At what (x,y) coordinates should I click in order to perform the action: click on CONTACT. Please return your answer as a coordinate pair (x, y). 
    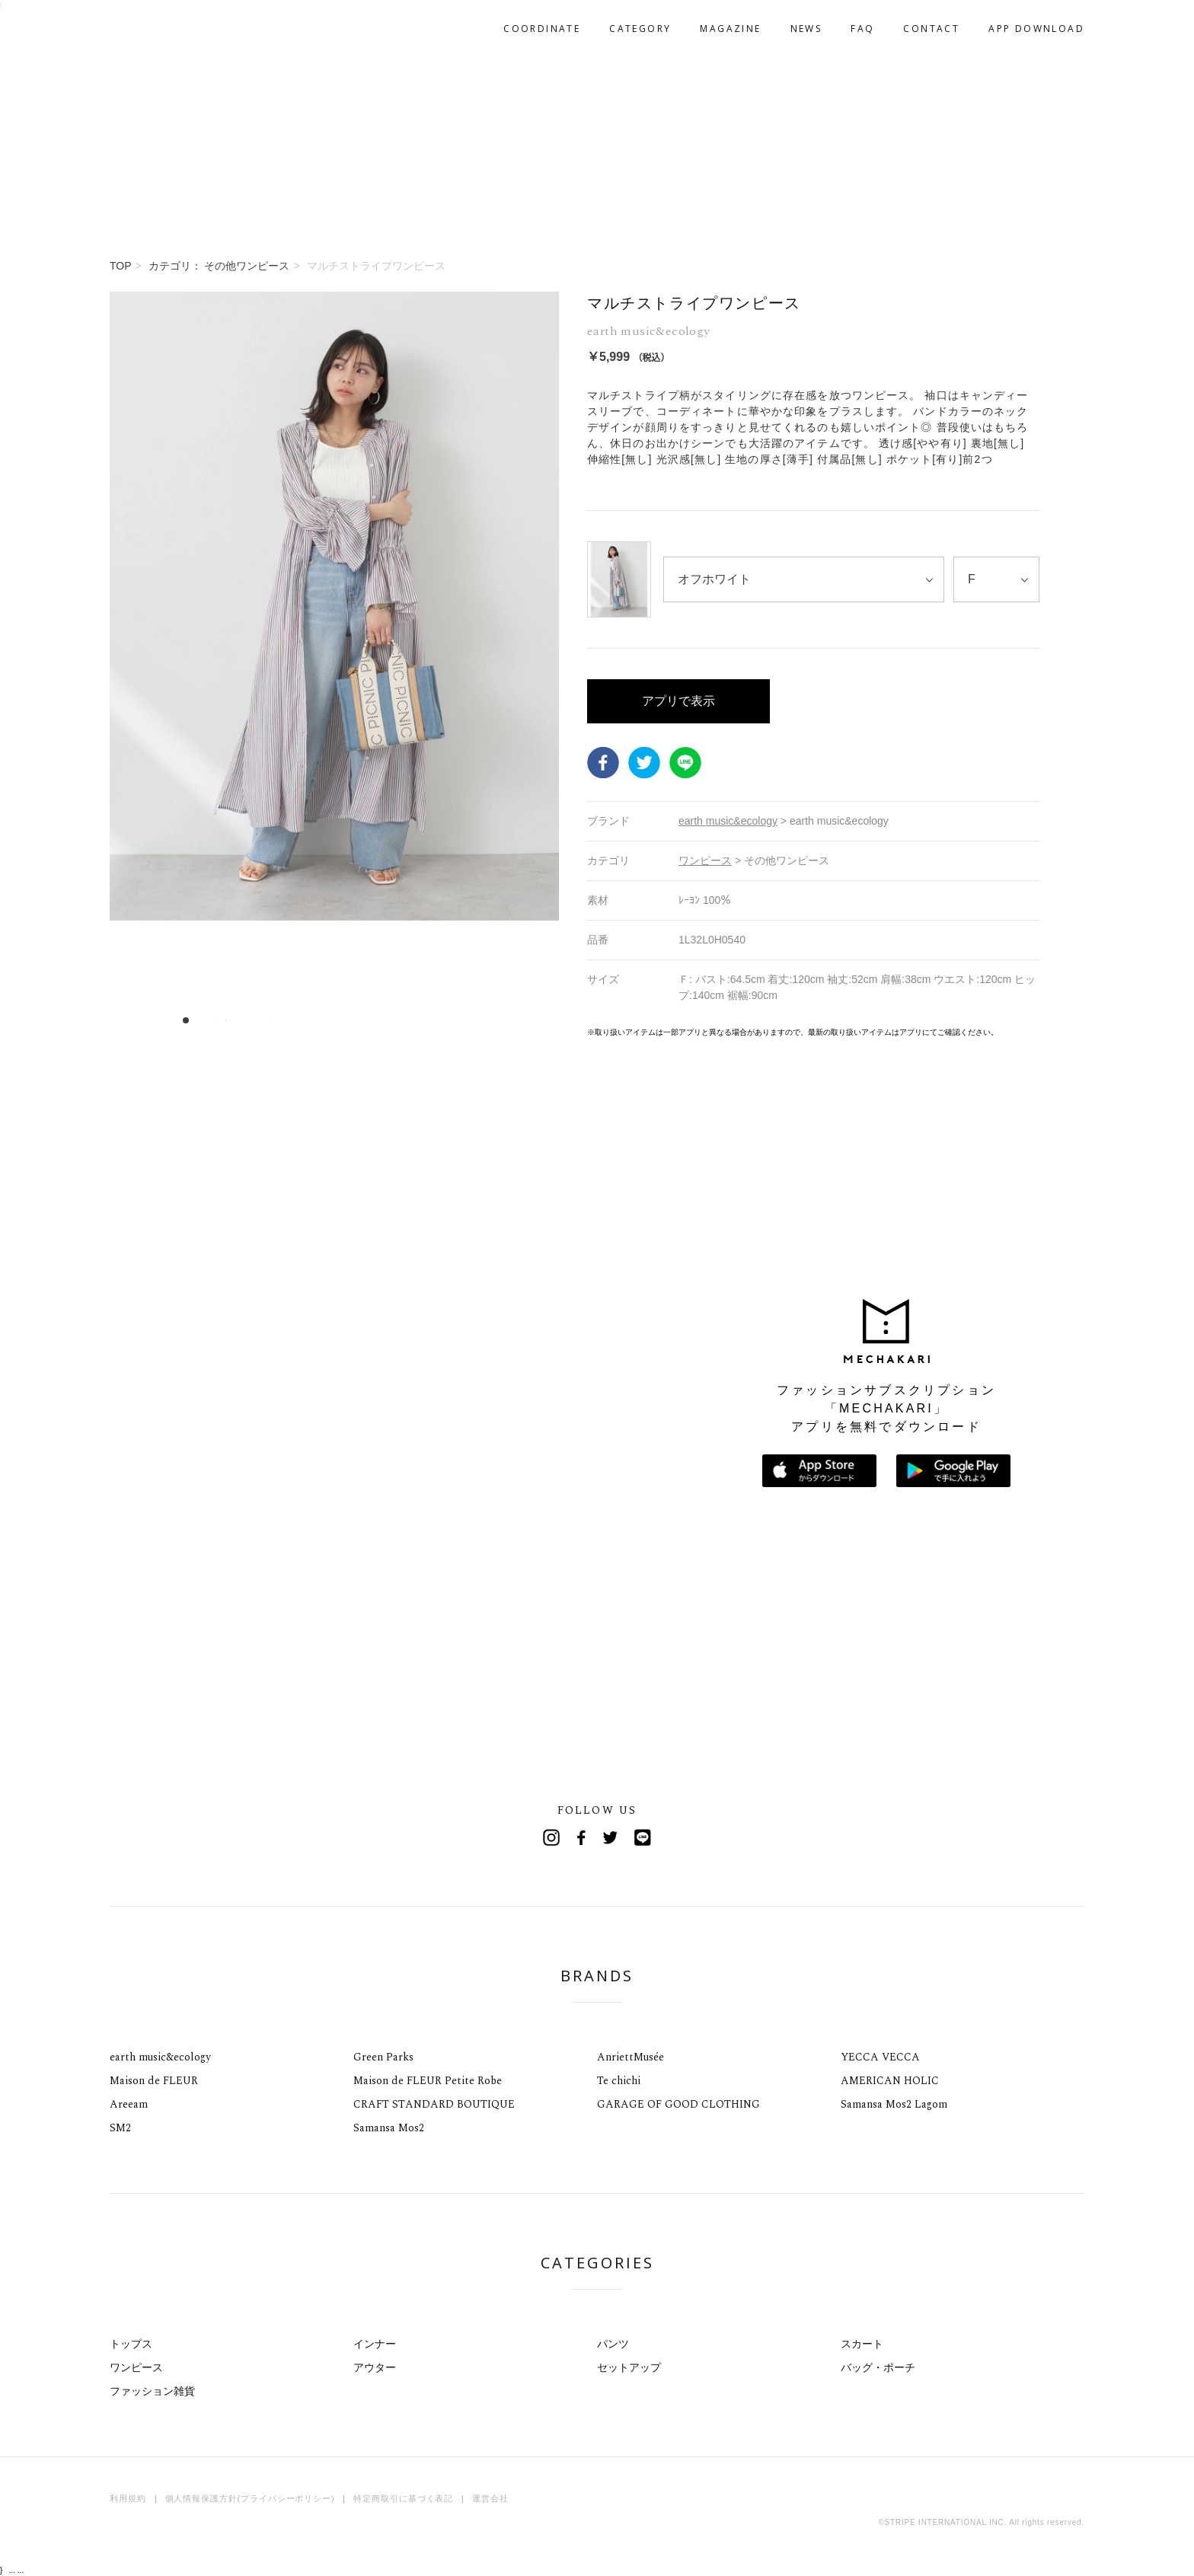
    Looking at the image, I should click on (931, 28).